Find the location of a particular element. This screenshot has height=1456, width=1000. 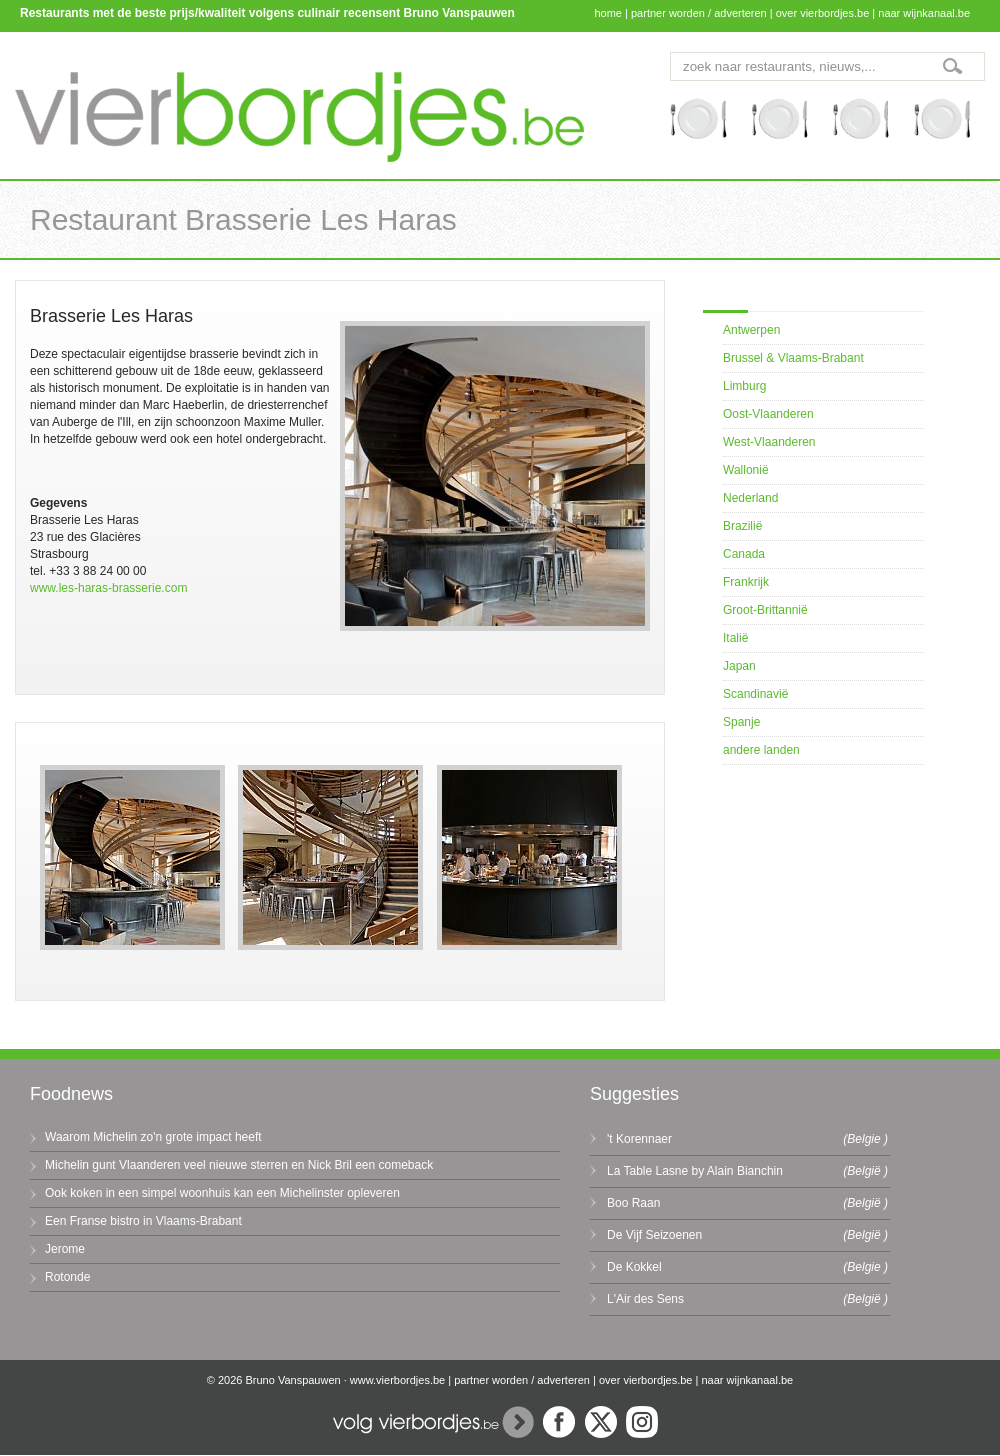

Brazilië is located at coordinates (742, 526).